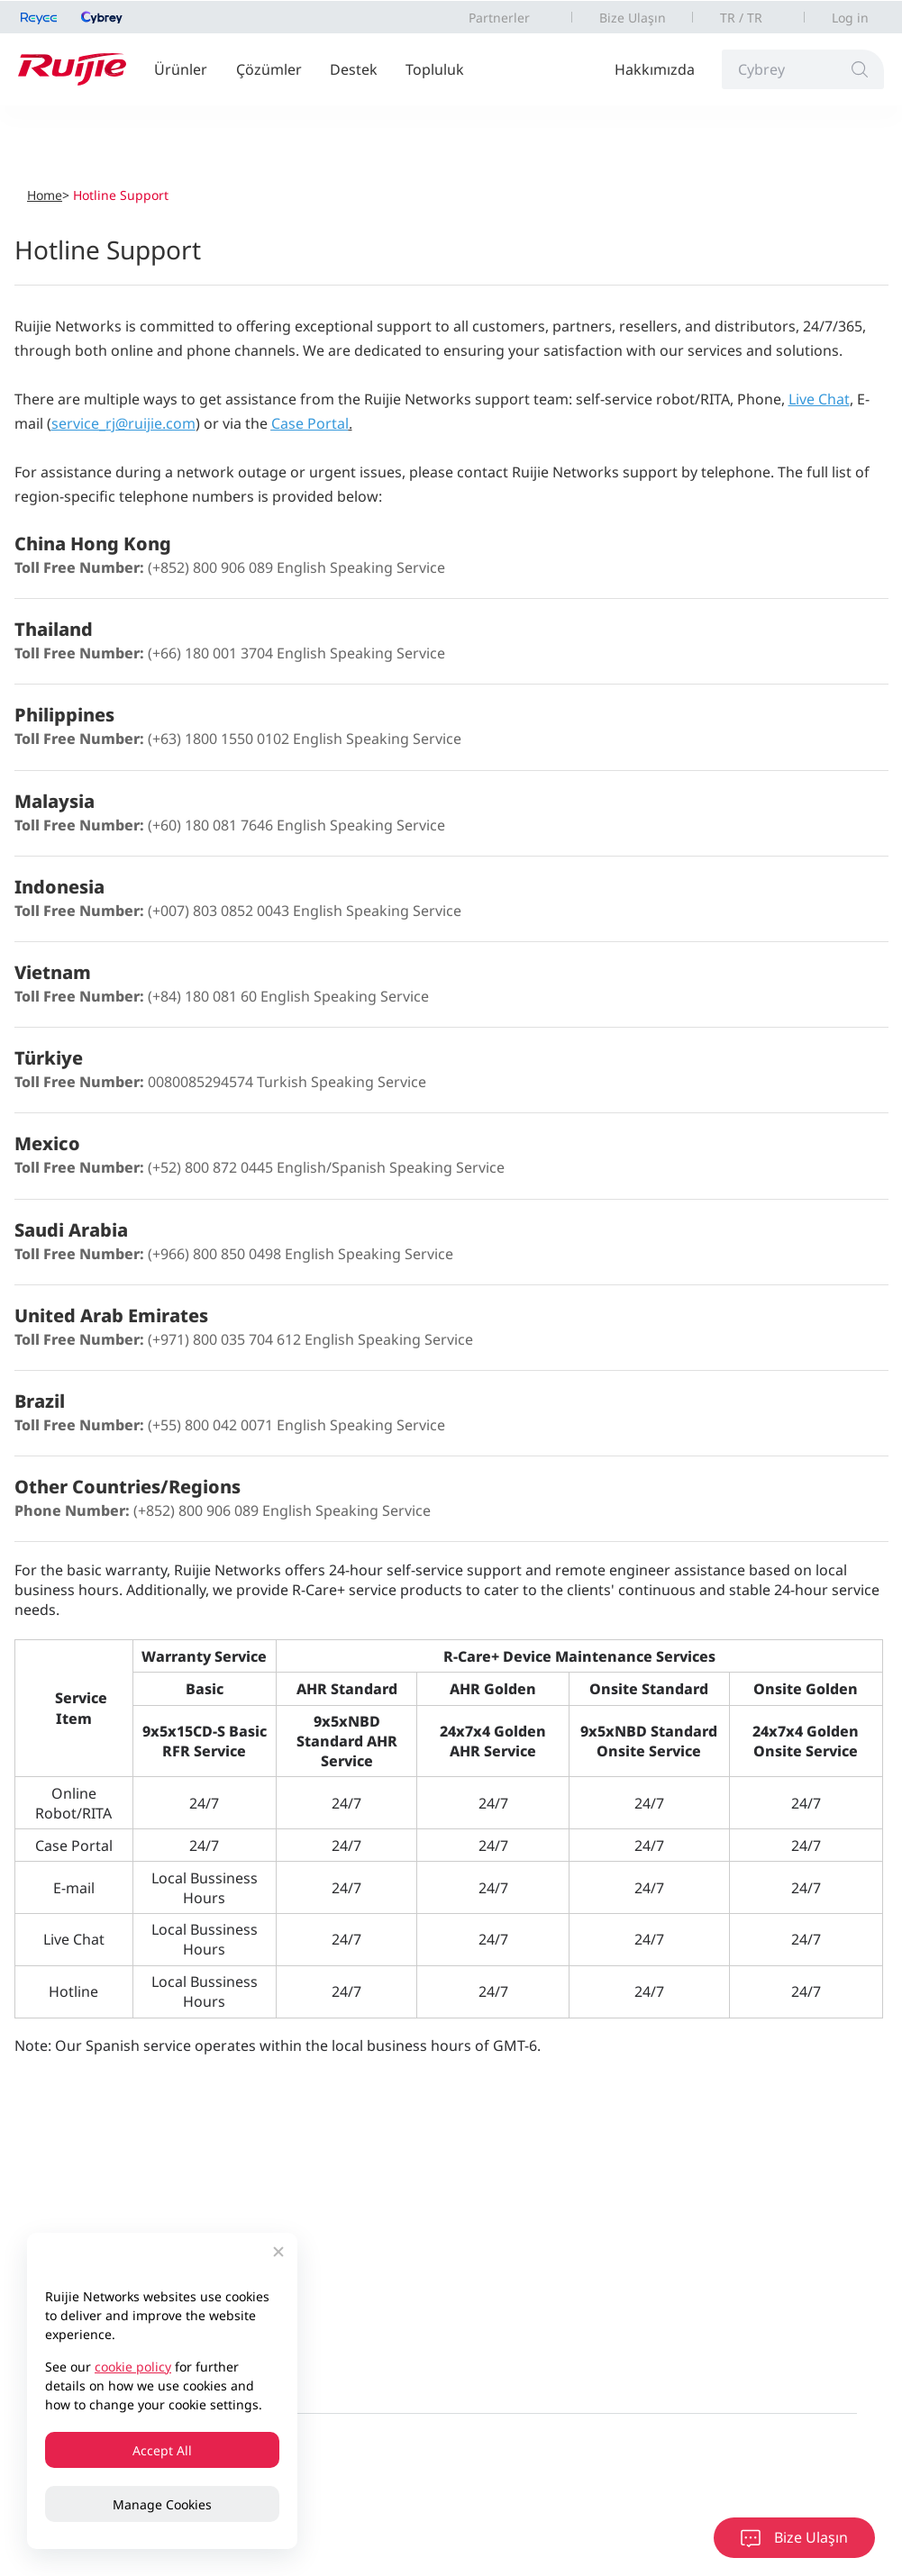 Image resolution: width=902 pixels, height=2576 pixels. Describe the element at coordinates (133, 2366) in the screenshot. I see `cookie policy` at that location.